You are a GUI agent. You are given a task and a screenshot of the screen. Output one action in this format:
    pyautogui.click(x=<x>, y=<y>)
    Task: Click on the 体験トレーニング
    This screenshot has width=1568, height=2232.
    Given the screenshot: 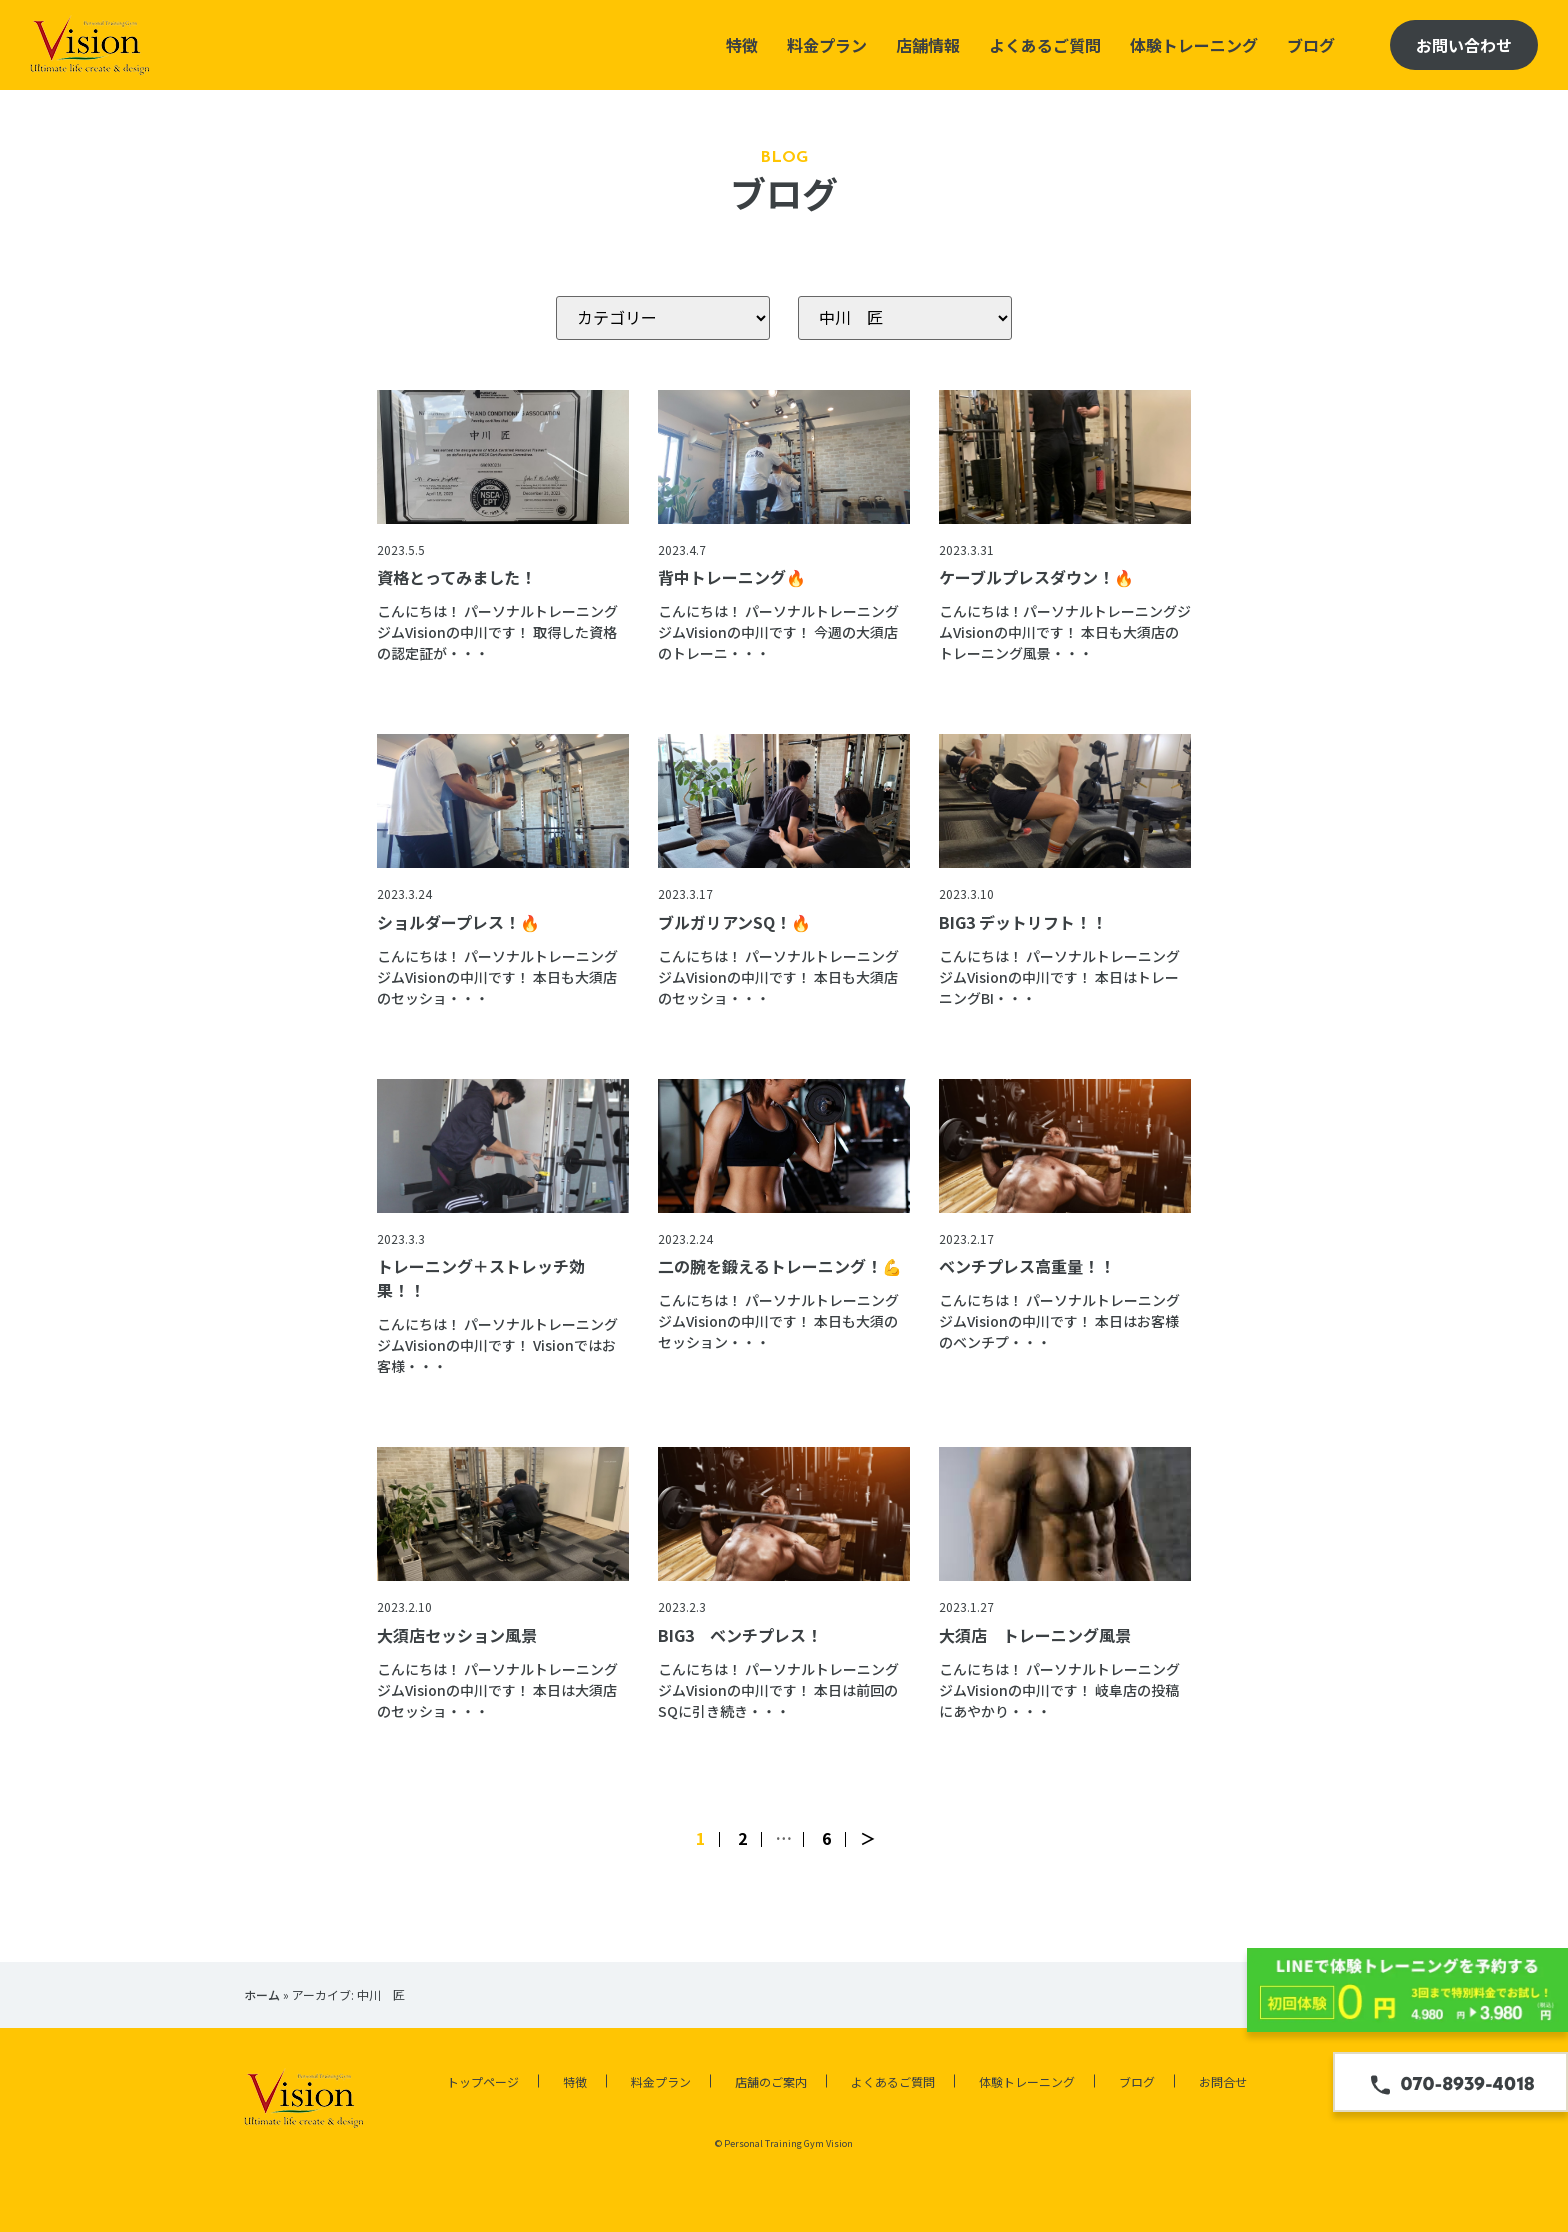 What is the action you would take?
    pyautogui.click(x=1194, y=45)
    